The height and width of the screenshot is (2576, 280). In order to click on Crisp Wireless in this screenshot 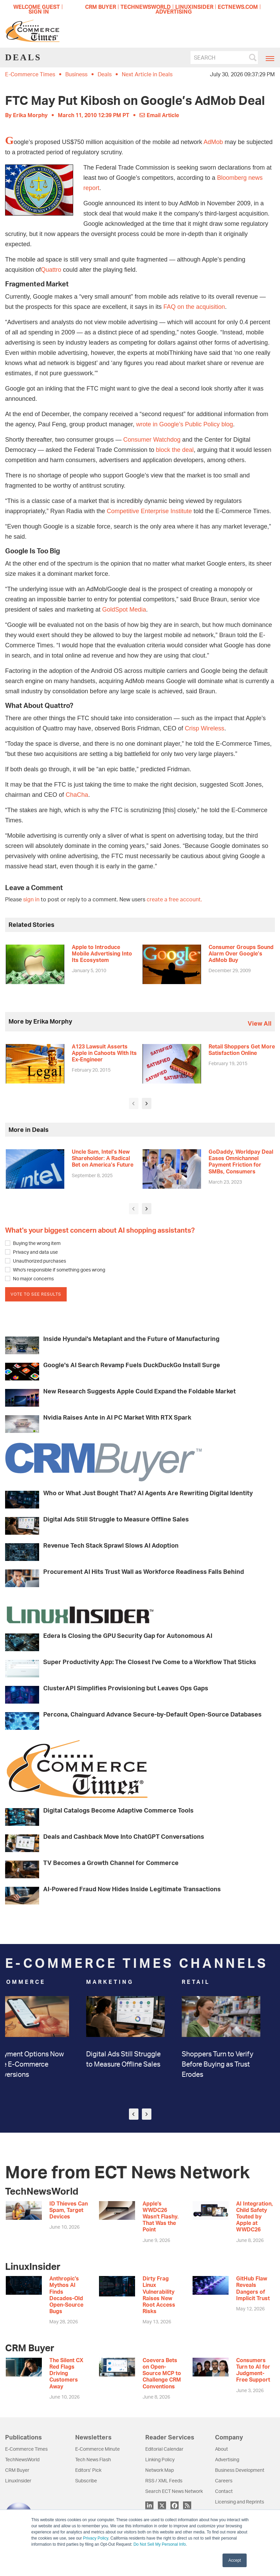, I will do `click(204, 728)`.